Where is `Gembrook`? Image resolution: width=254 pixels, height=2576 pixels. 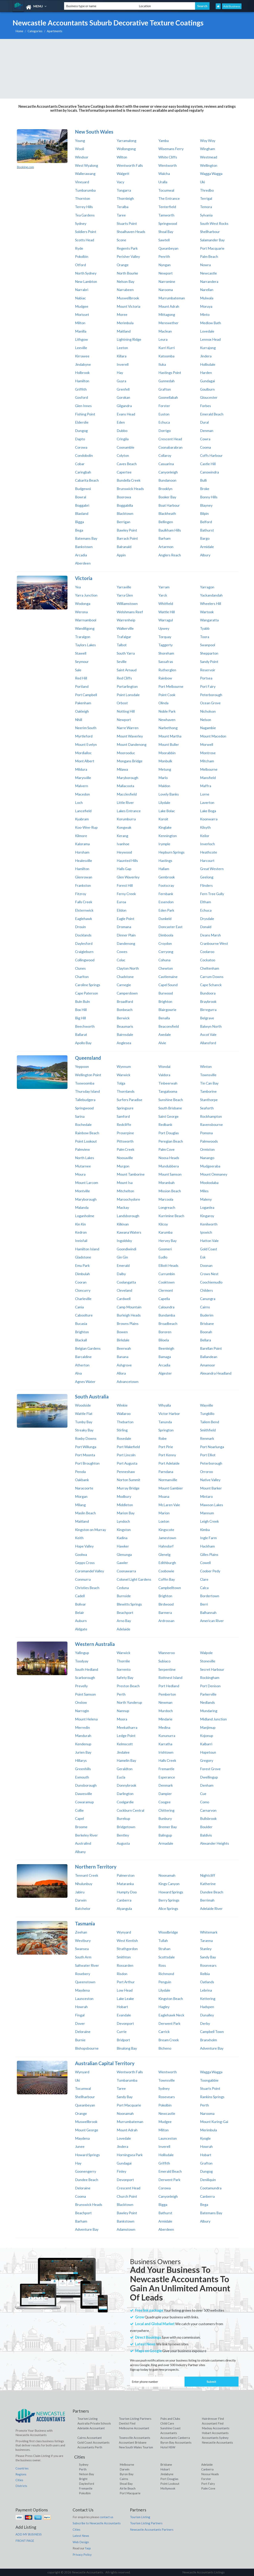
Gembrook is located at coordinates (166, 877).